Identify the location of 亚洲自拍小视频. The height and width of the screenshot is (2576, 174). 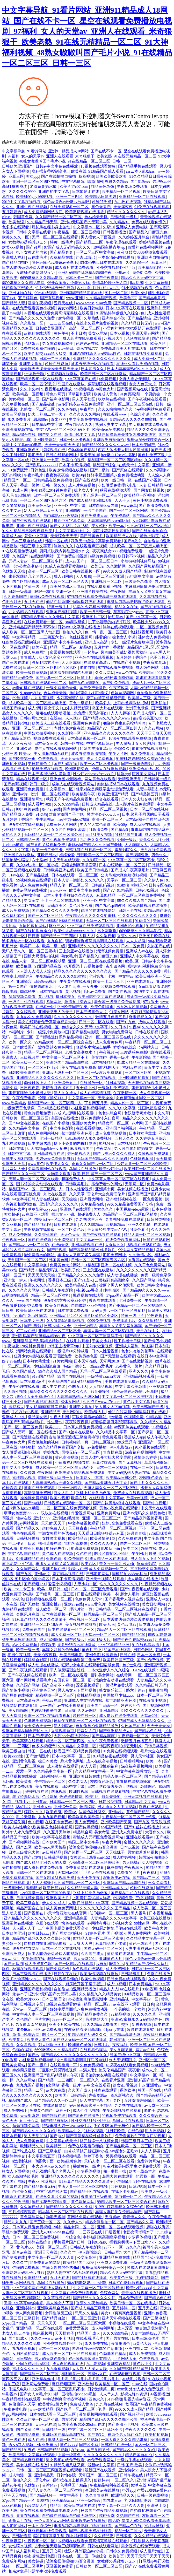
(130, 926).